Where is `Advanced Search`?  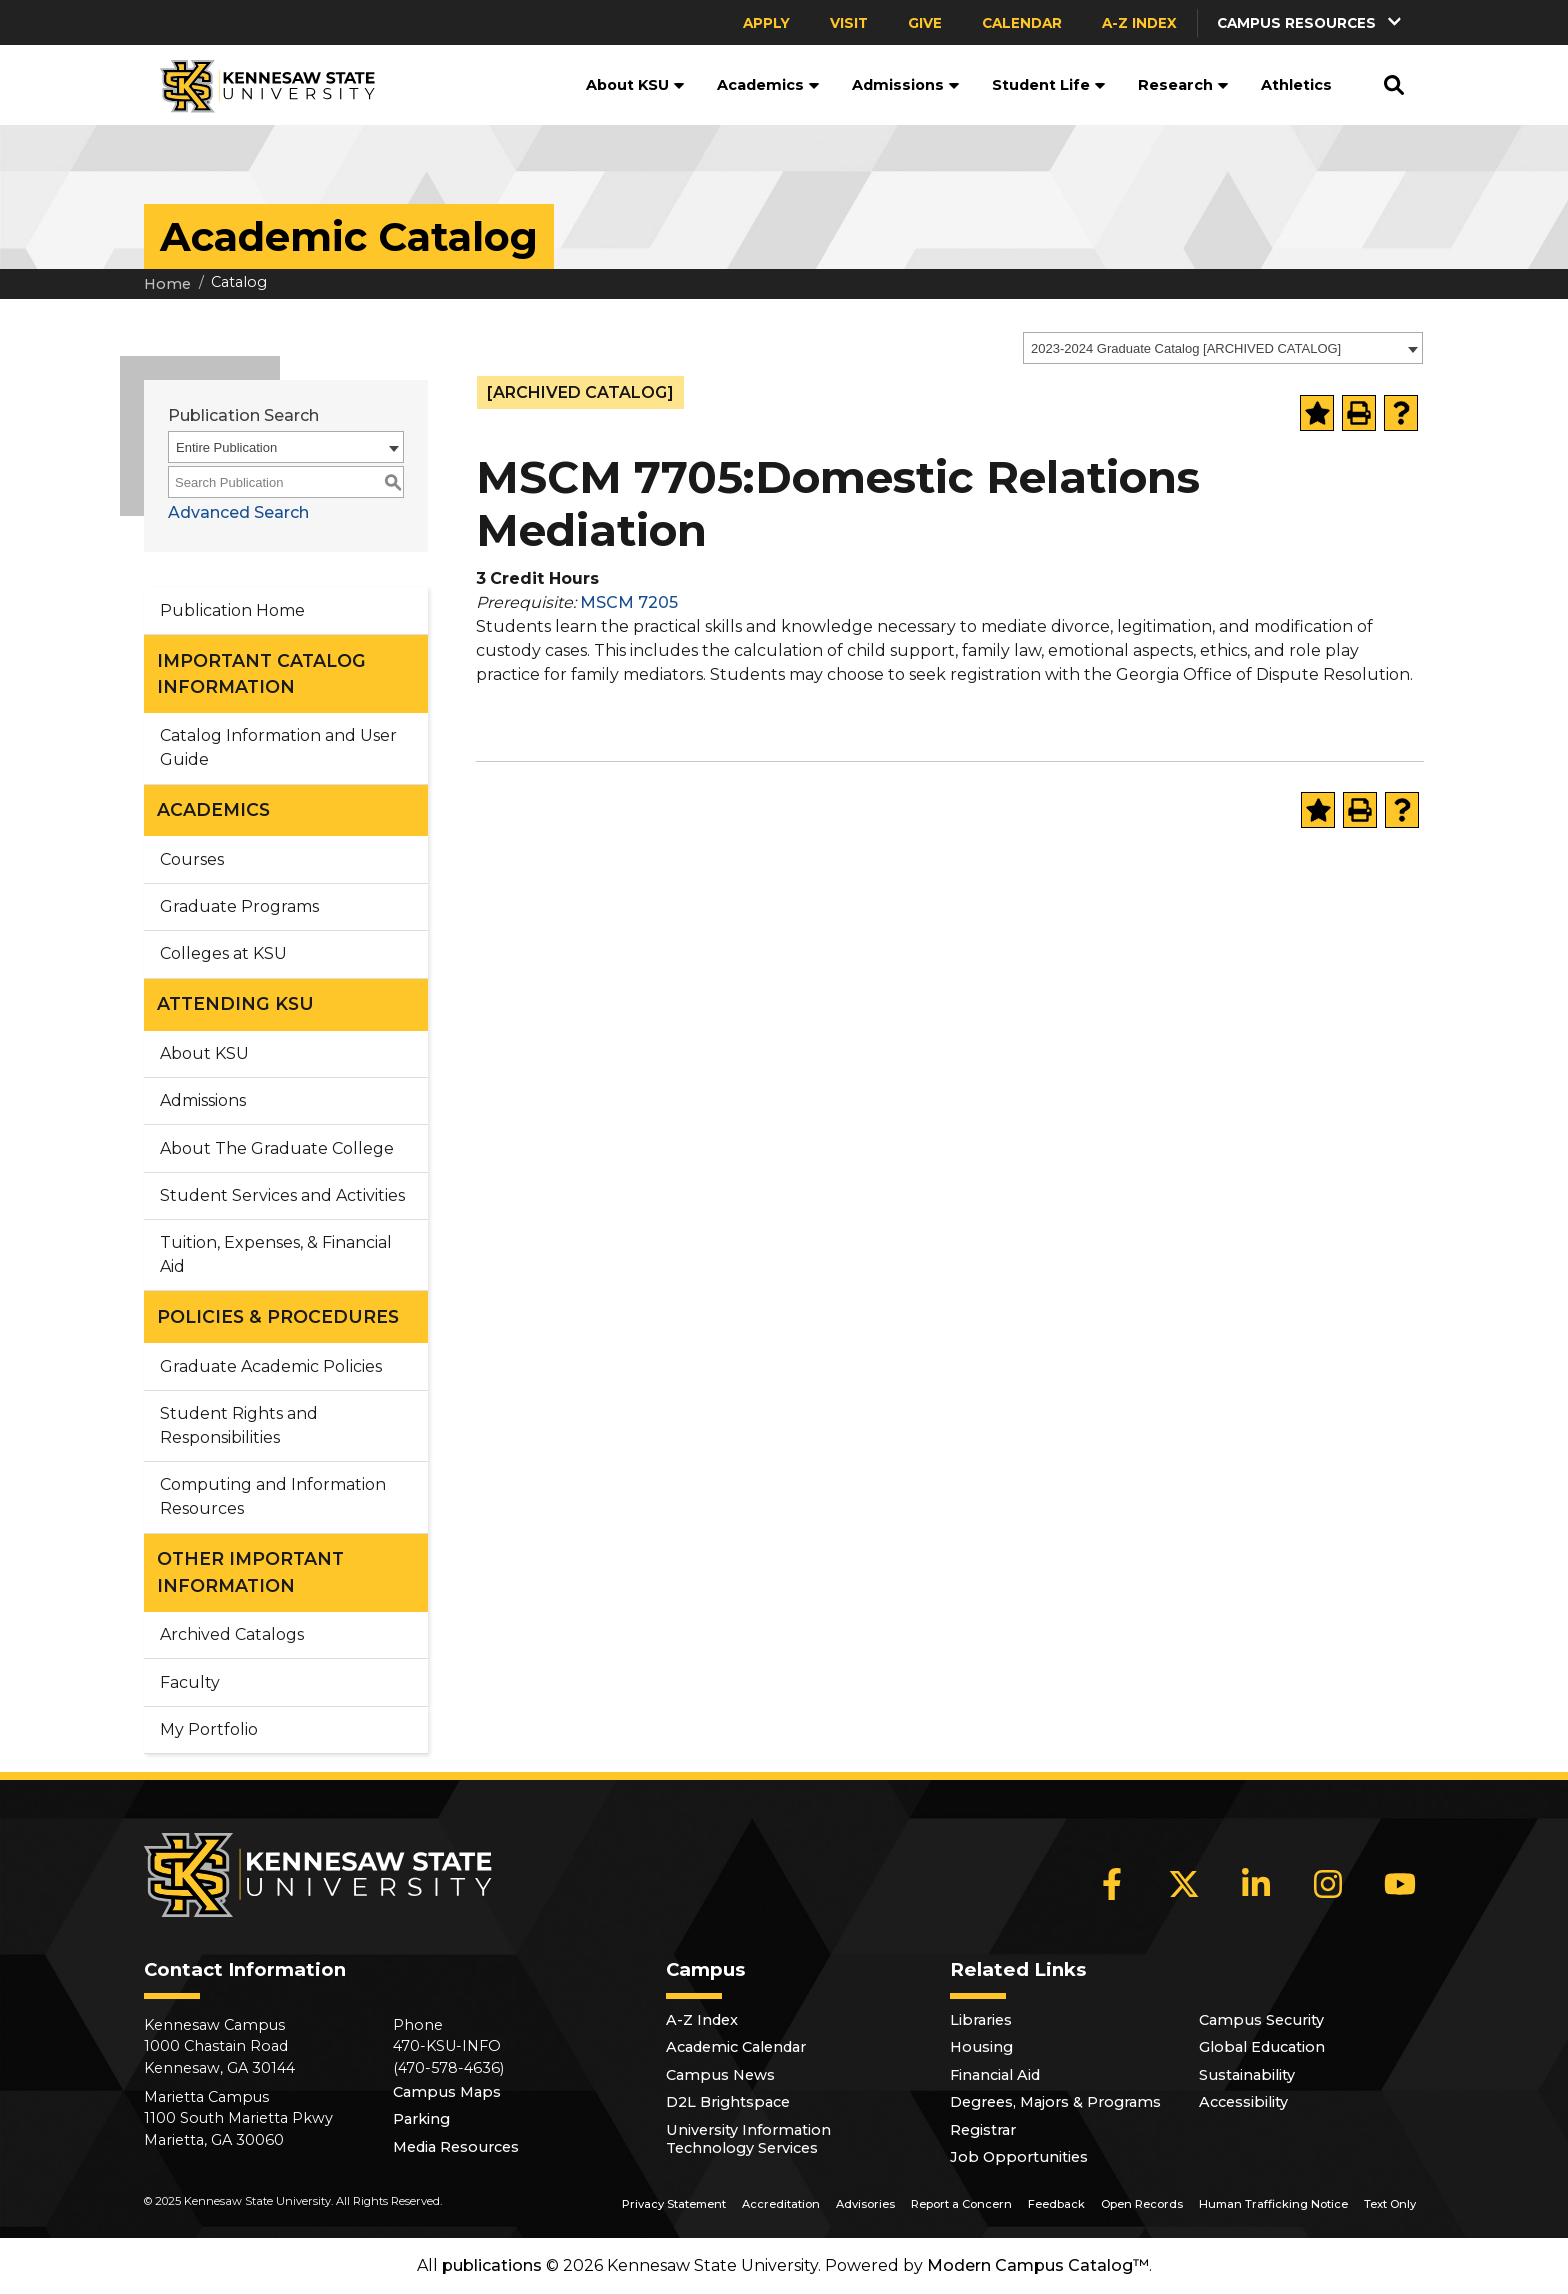
Advanced Search is located at coordinates (238, 512).